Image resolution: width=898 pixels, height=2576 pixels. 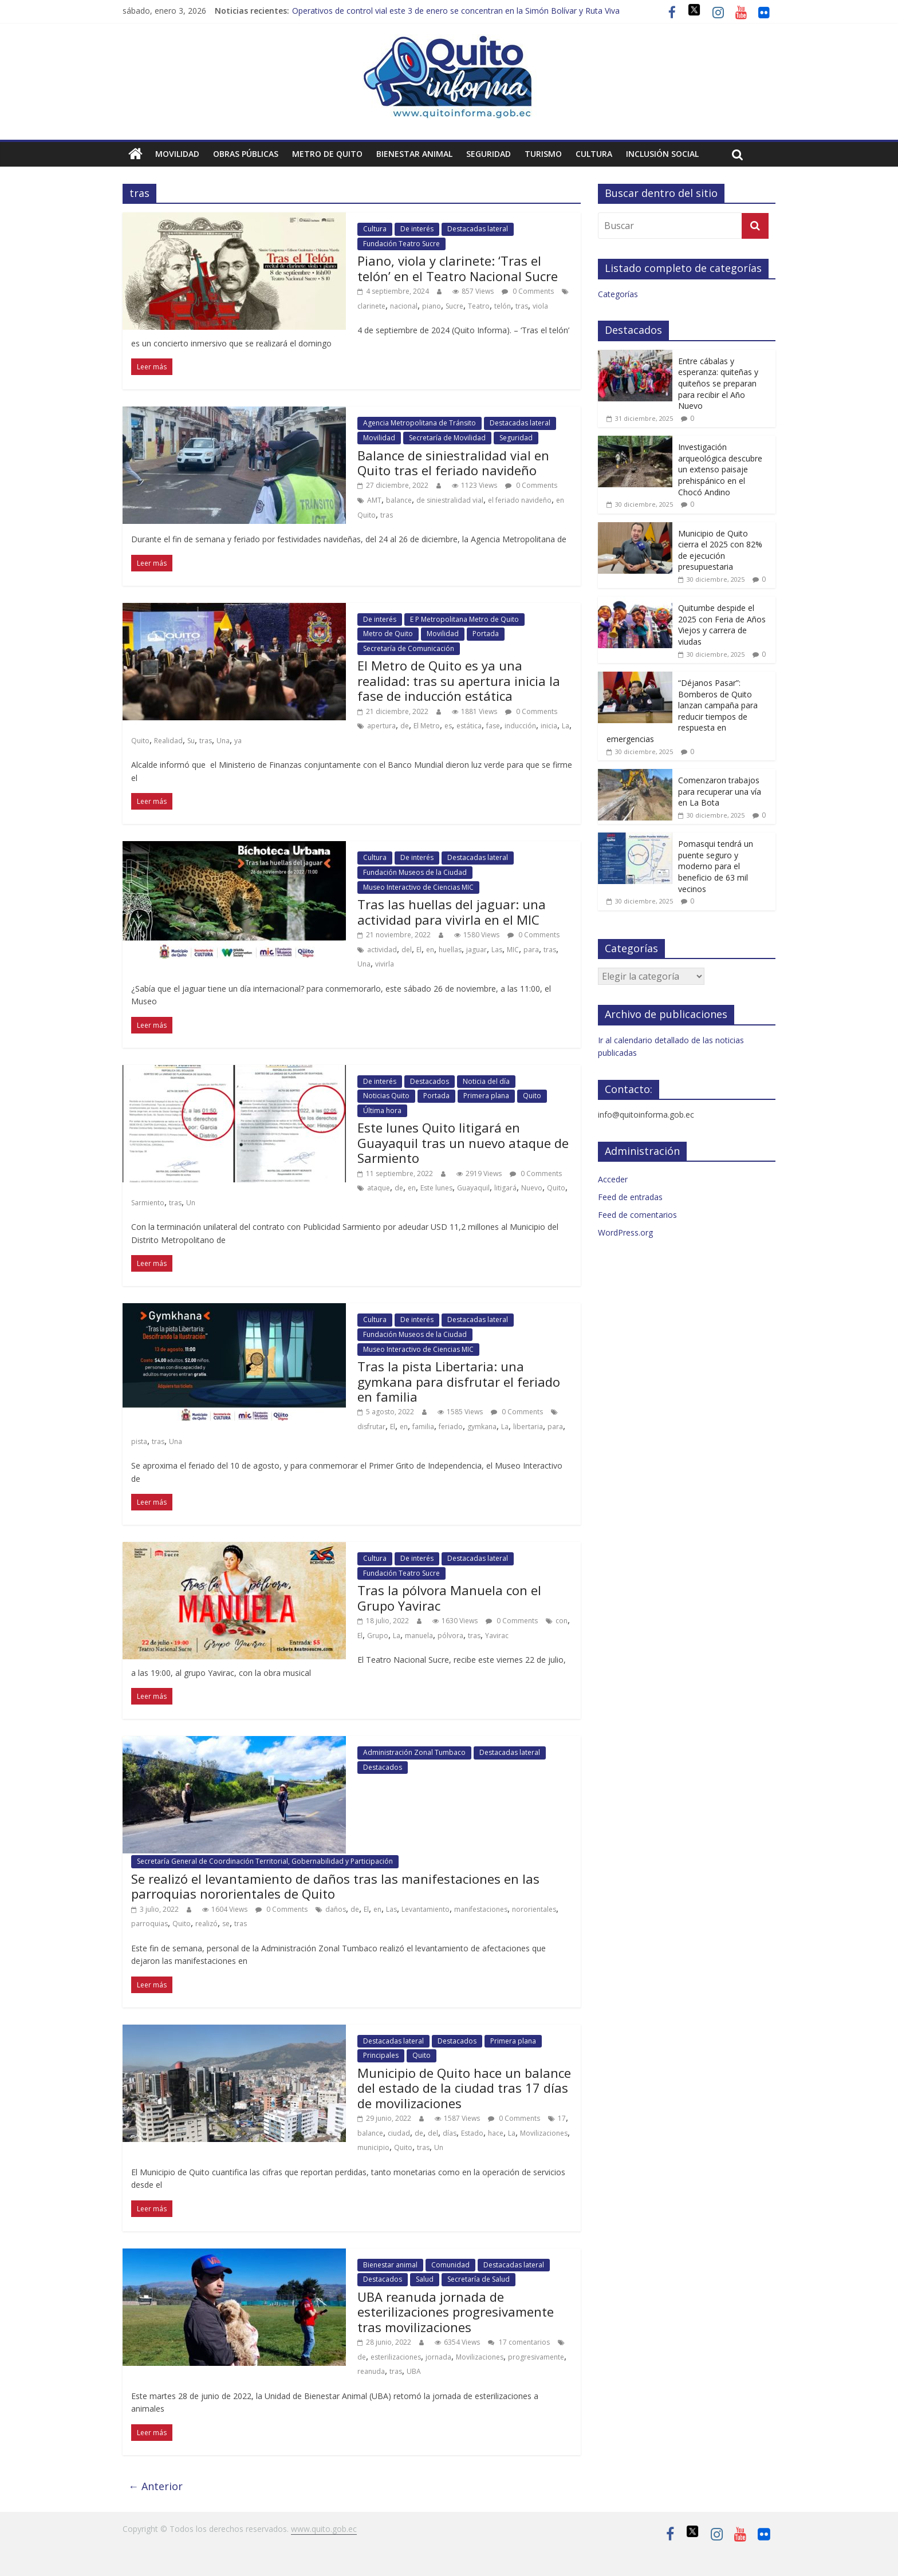 What do you see at coordinates (479, 306) in the screenshot?
I see `Teatro` at bounding box center [479, 306].